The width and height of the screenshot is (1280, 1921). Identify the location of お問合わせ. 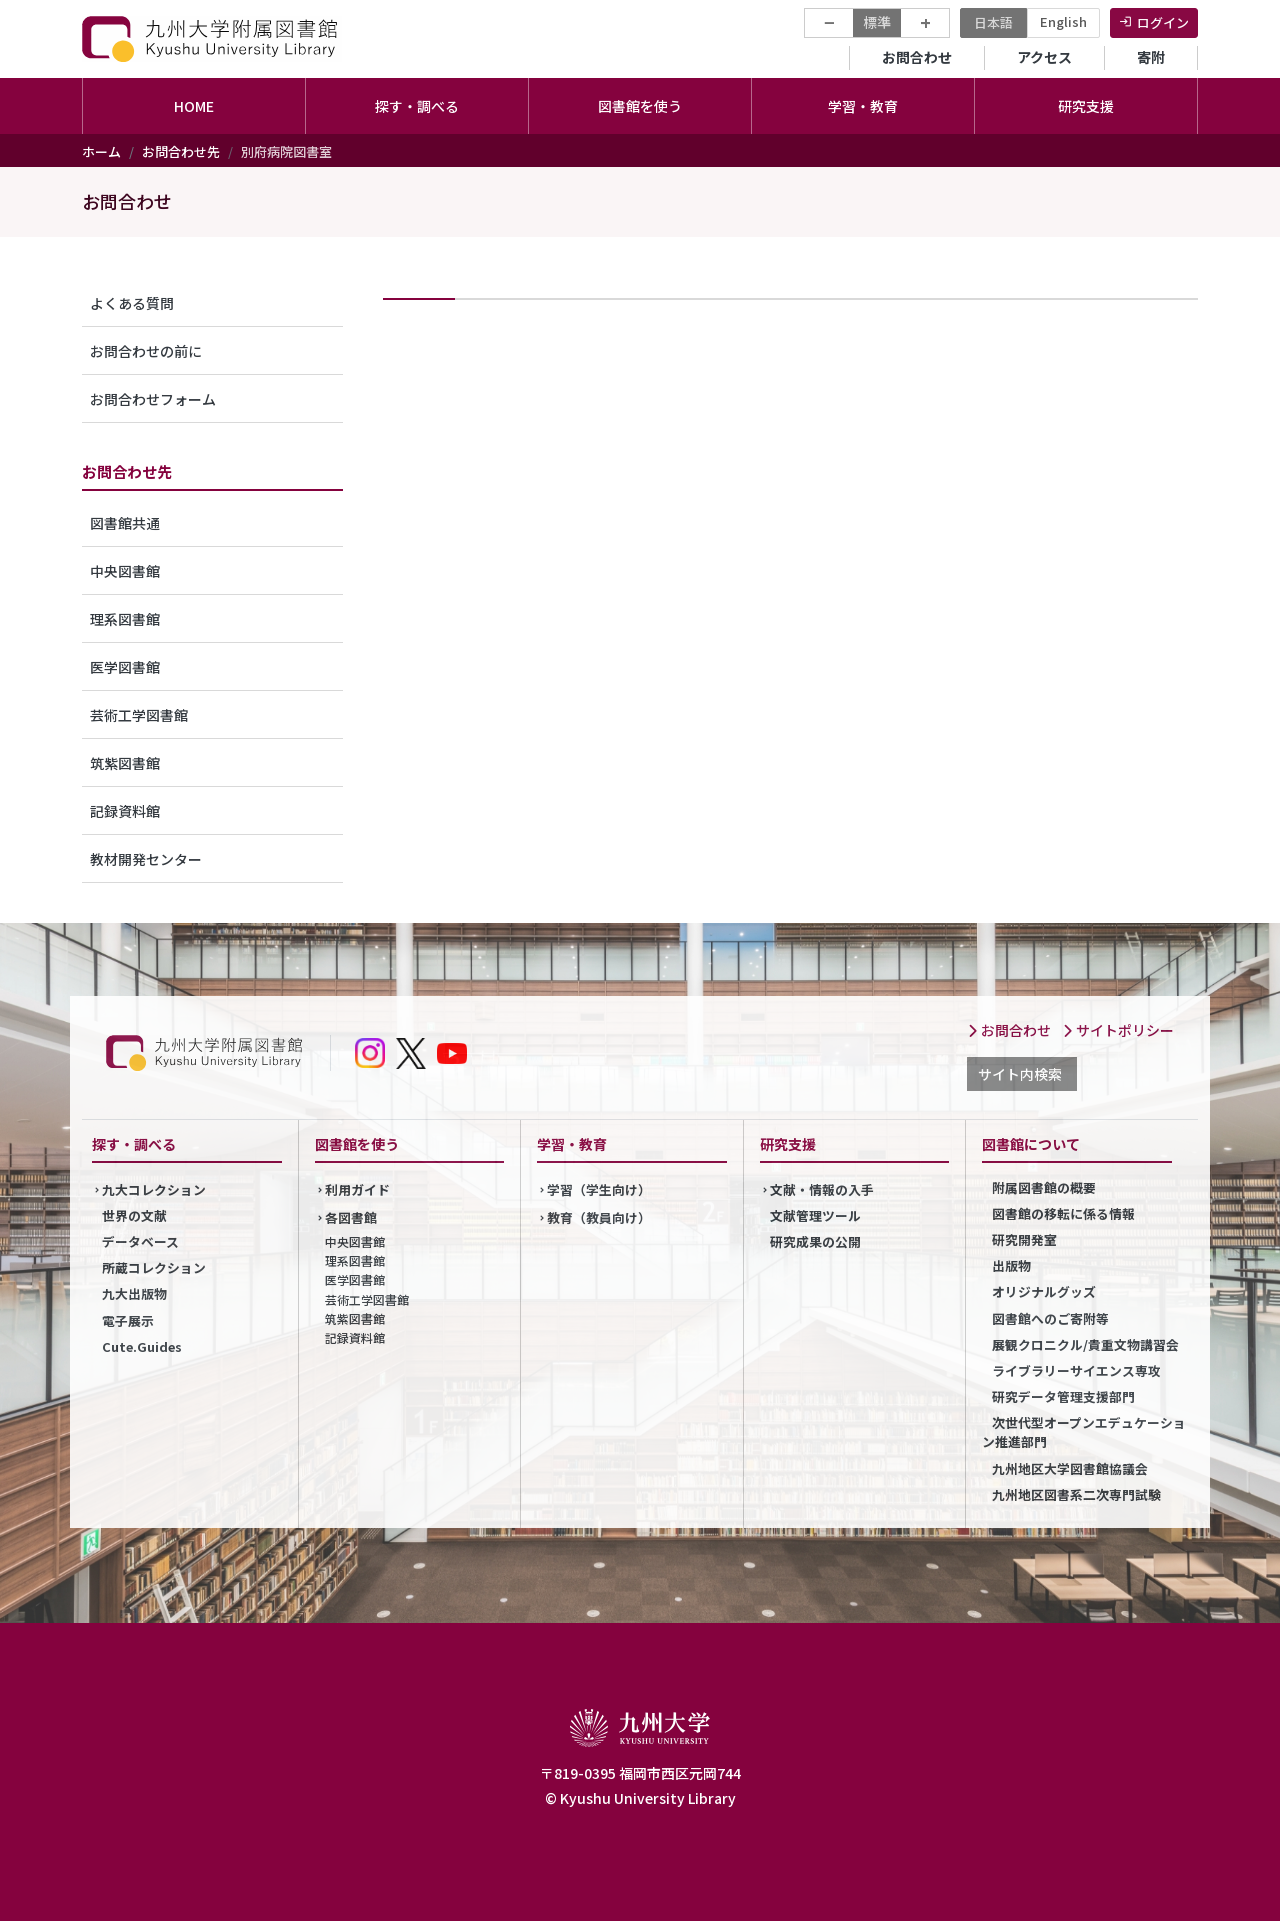
(917, 57).